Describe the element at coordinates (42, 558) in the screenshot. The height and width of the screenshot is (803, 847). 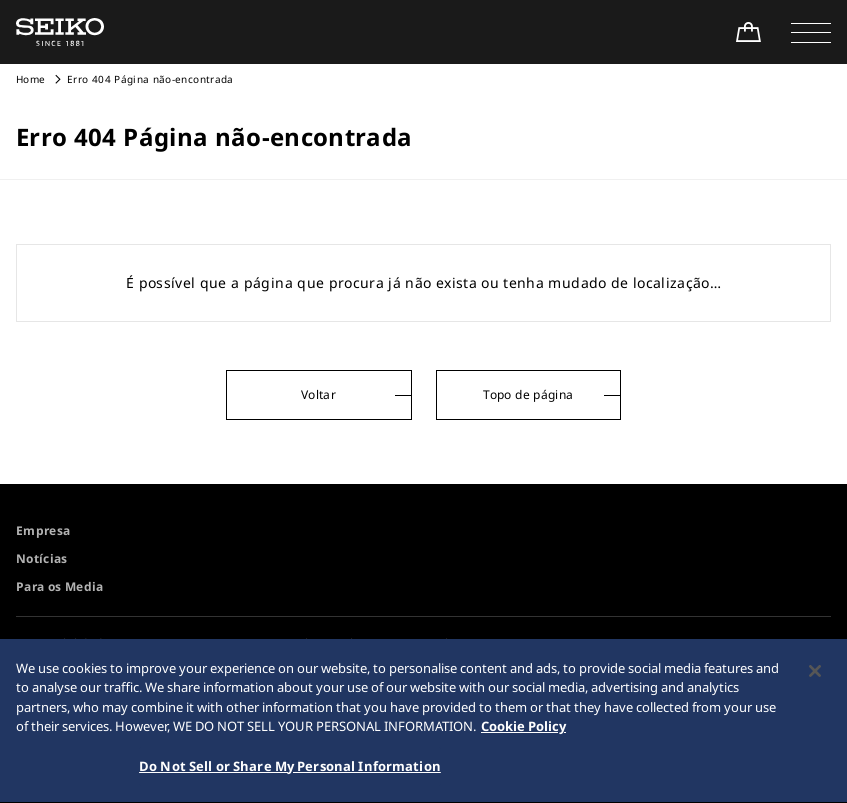
I see `Notícias` at that location.